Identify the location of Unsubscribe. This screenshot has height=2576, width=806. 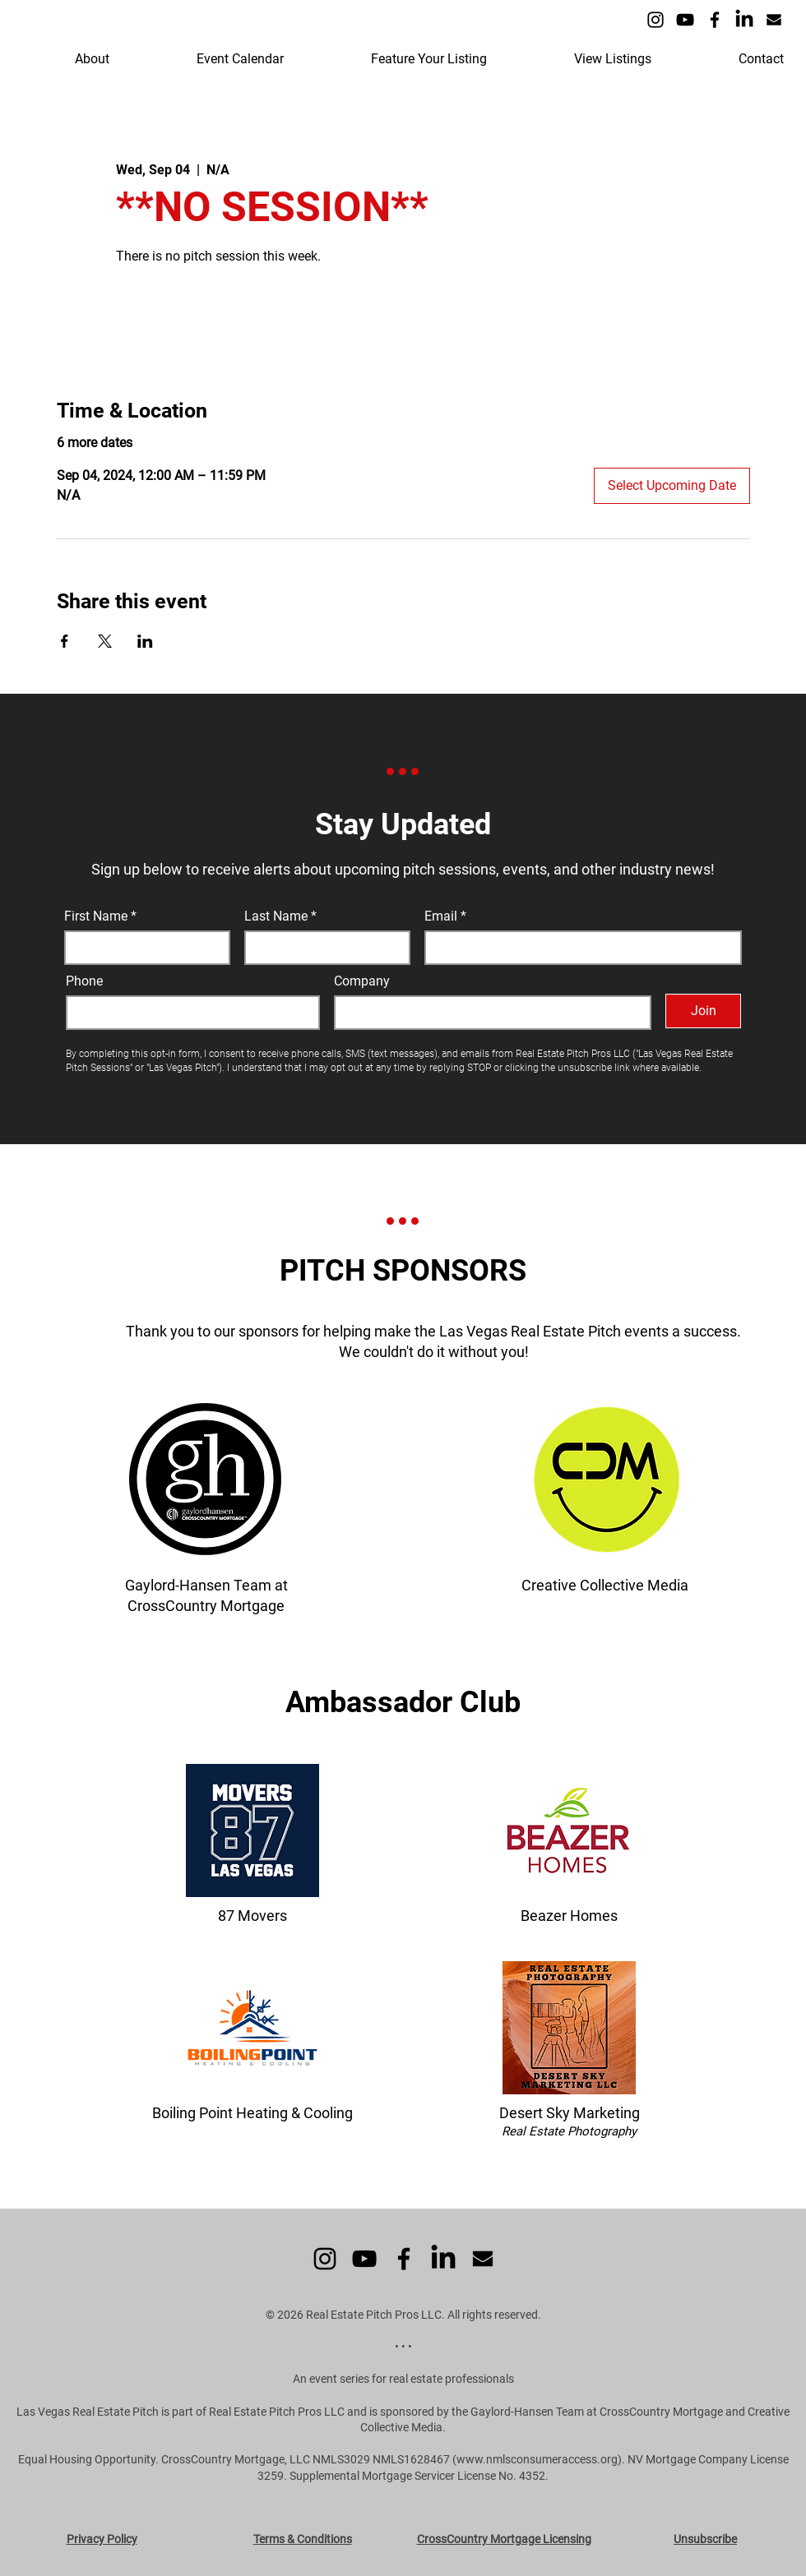
(705, 2539).